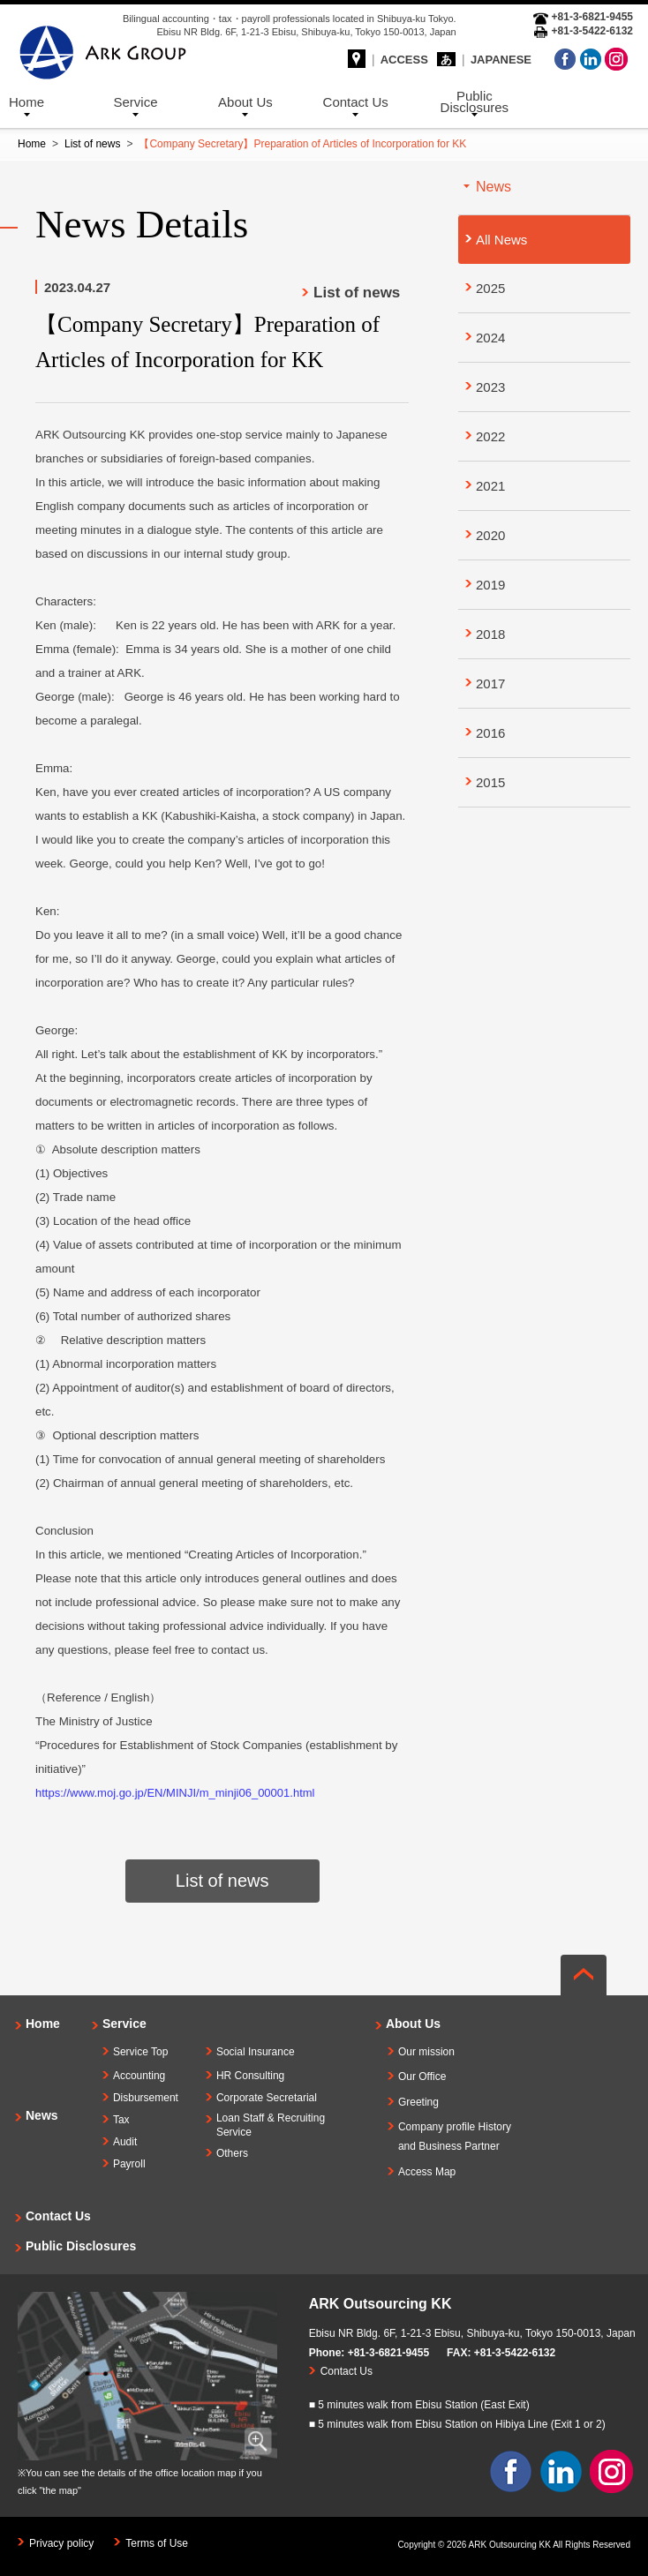 Image resolution: width=648 pixels, height=2576 pixels. I want to click on Audit, so click(125, 2142).